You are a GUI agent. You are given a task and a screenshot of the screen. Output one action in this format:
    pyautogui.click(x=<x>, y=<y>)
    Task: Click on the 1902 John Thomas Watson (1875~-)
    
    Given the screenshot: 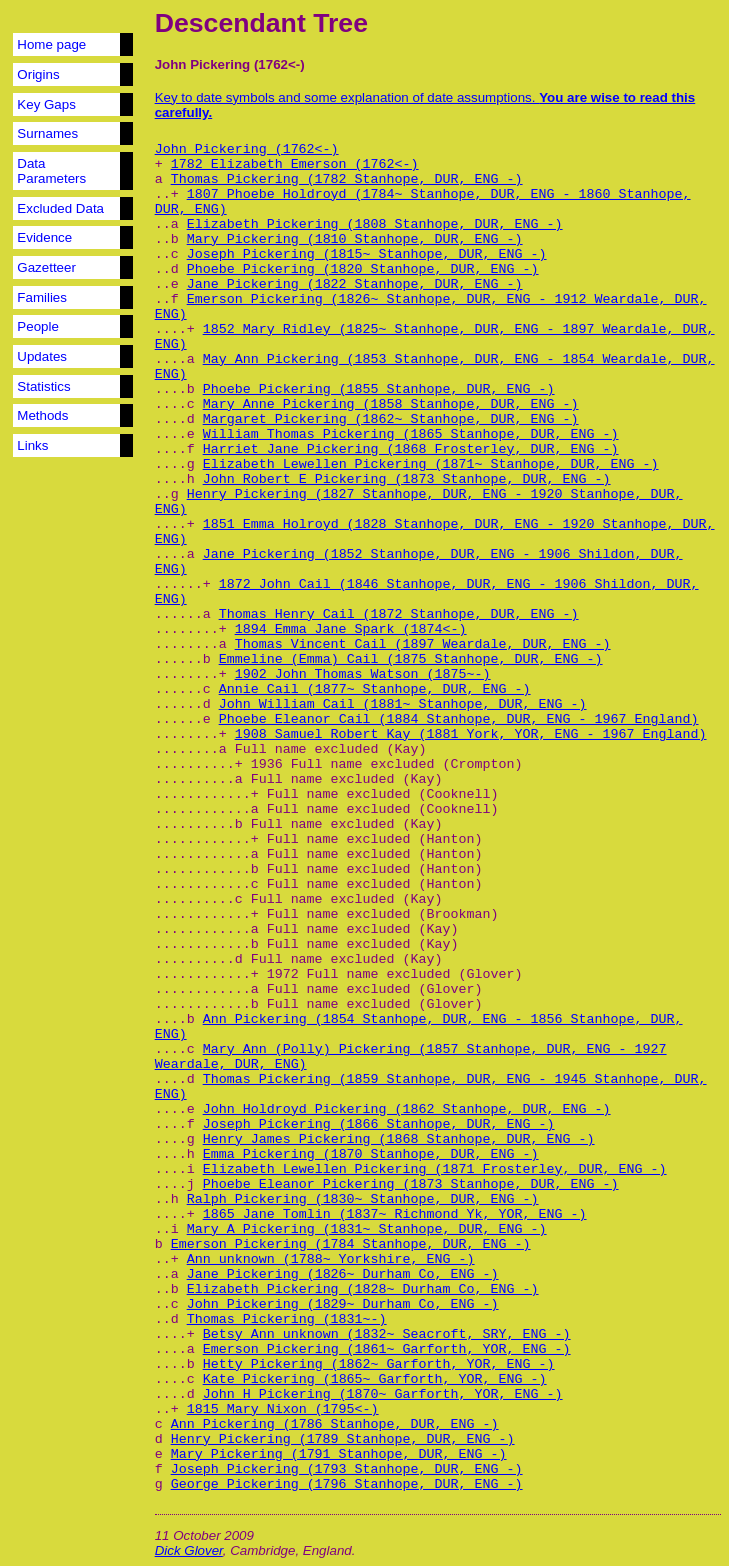 What is the action you would take?
    pyautogui.click(x=363, y=674)
    